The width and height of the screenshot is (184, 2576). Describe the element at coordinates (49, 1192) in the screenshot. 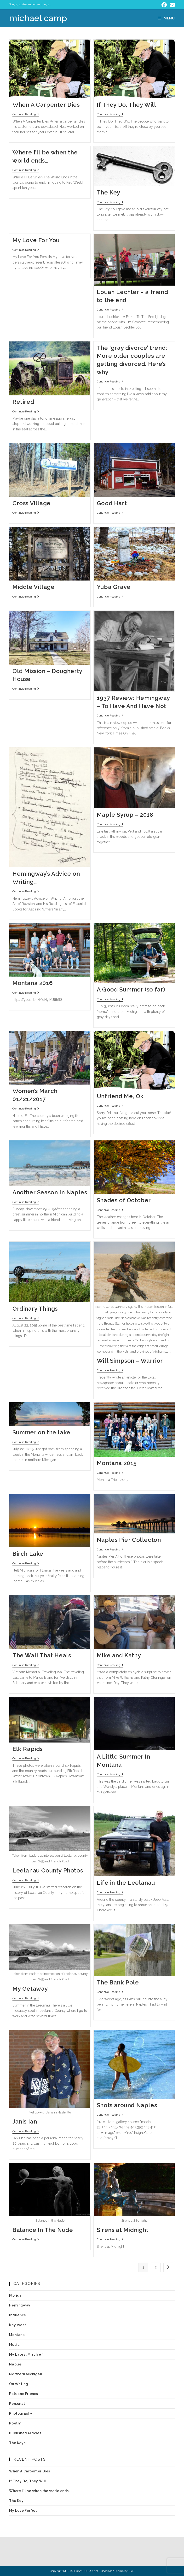

I see `Another Season In Naples` at that location.